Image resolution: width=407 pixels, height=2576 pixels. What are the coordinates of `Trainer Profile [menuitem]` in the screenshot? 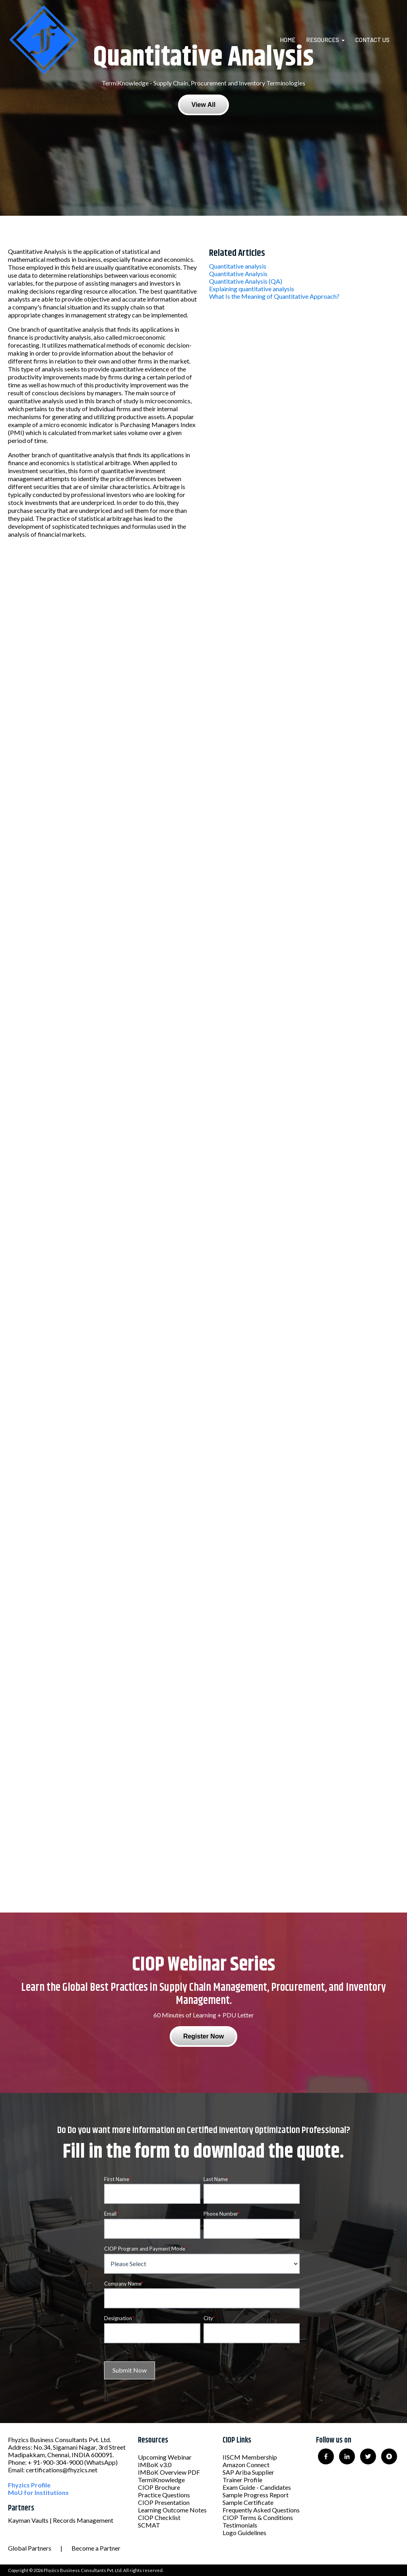 It's located at (242, 2479).